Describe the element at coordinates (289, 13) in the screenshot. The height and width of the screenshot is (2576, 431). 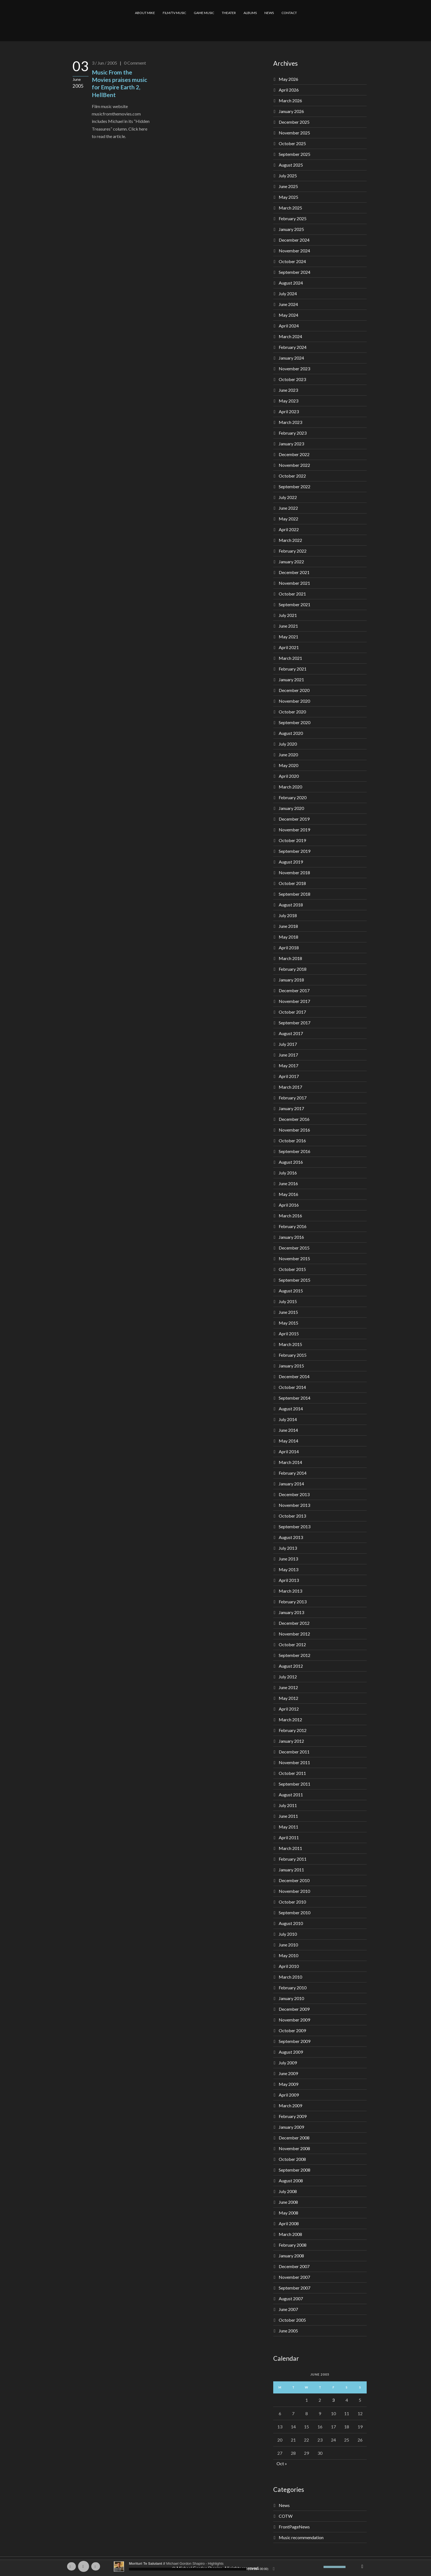
I see `CONTACT` at that location.